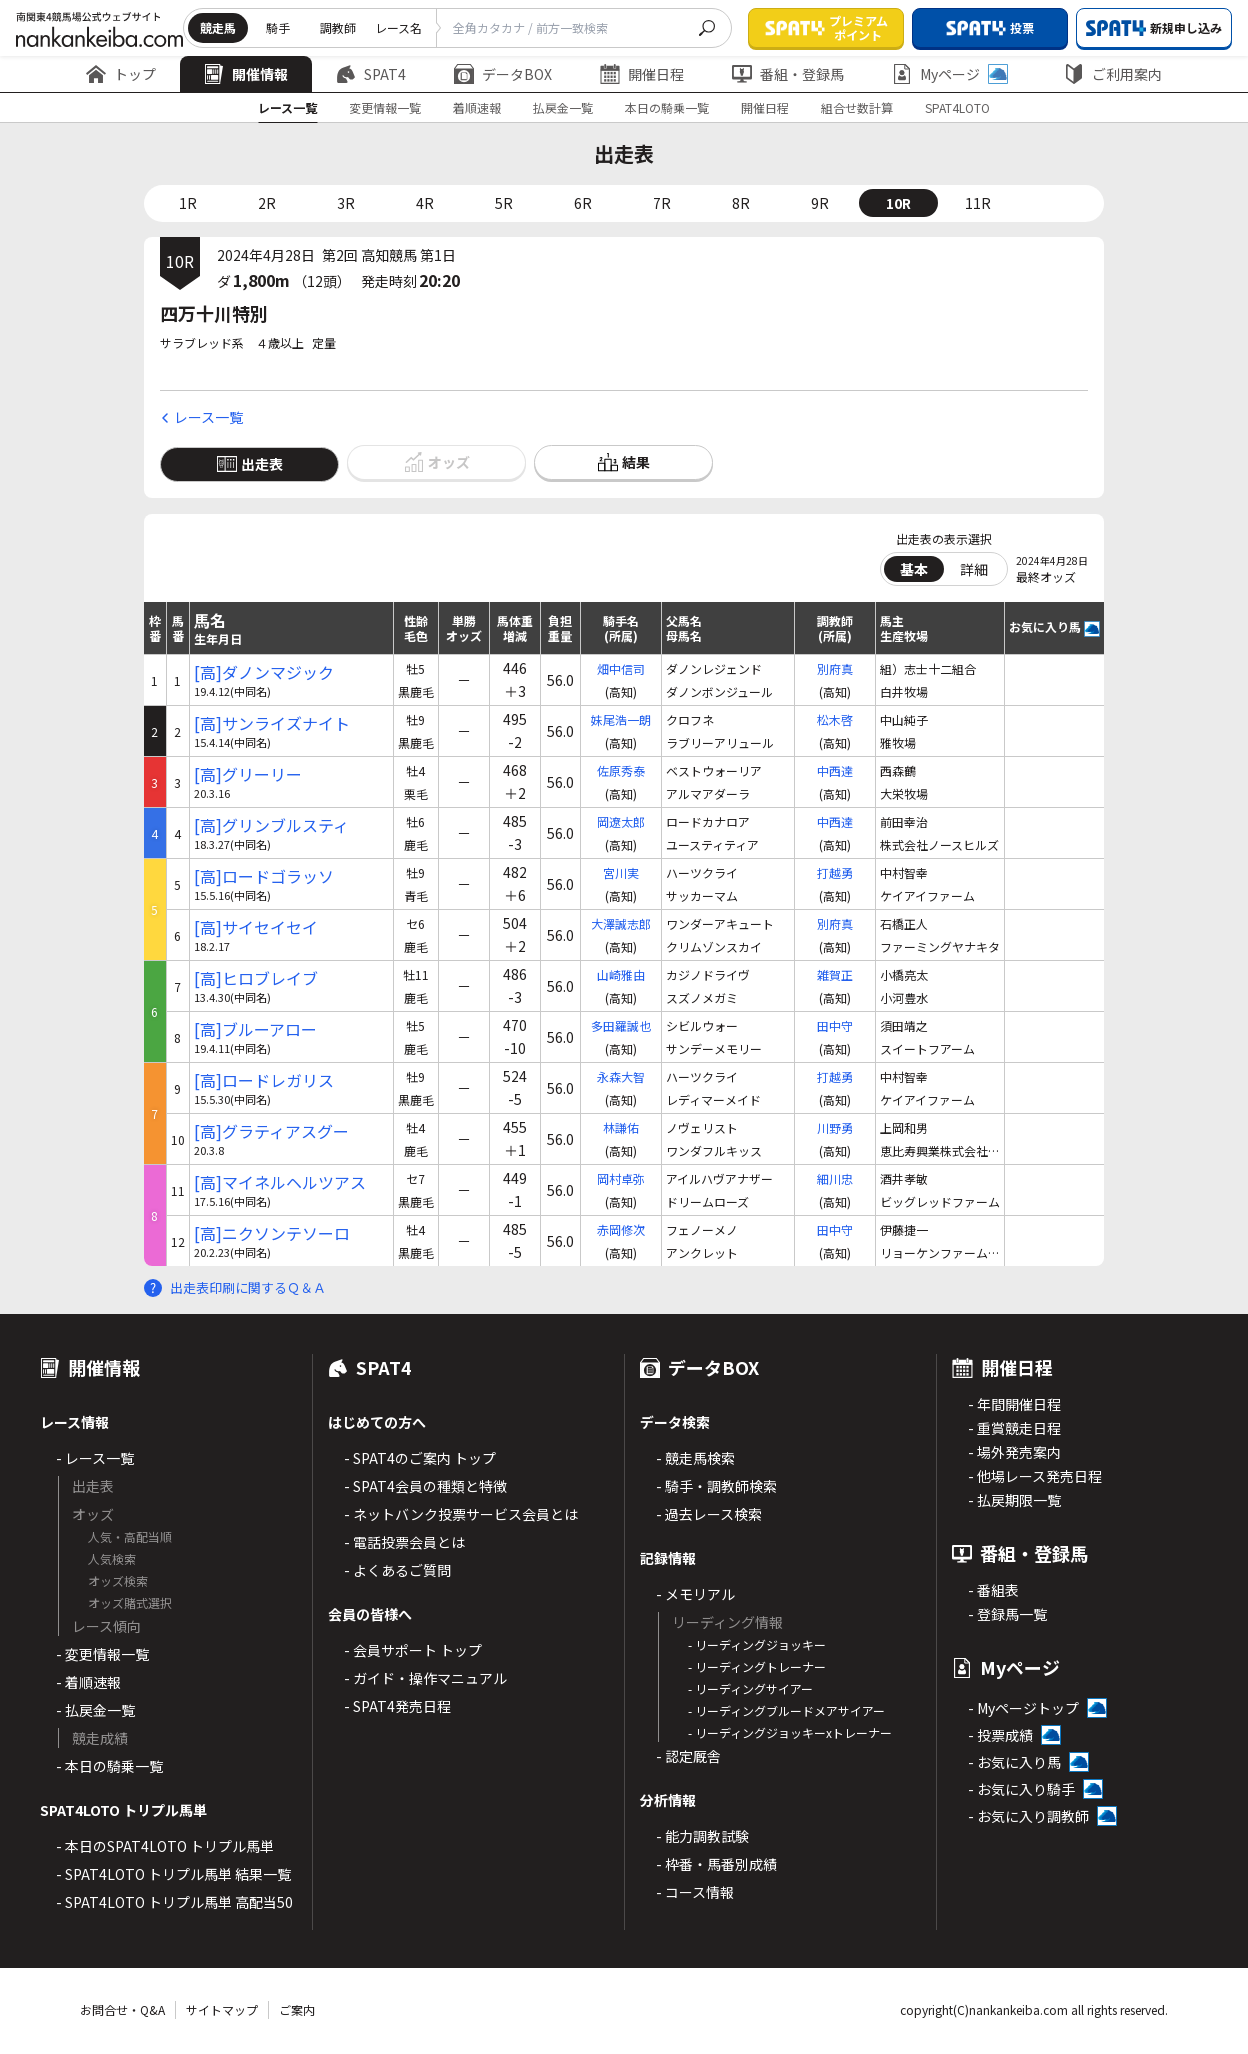  What do you see at coordinates (621, 668) in the screenshot?
I see `畑中信司` at bounding box center [621, 668].